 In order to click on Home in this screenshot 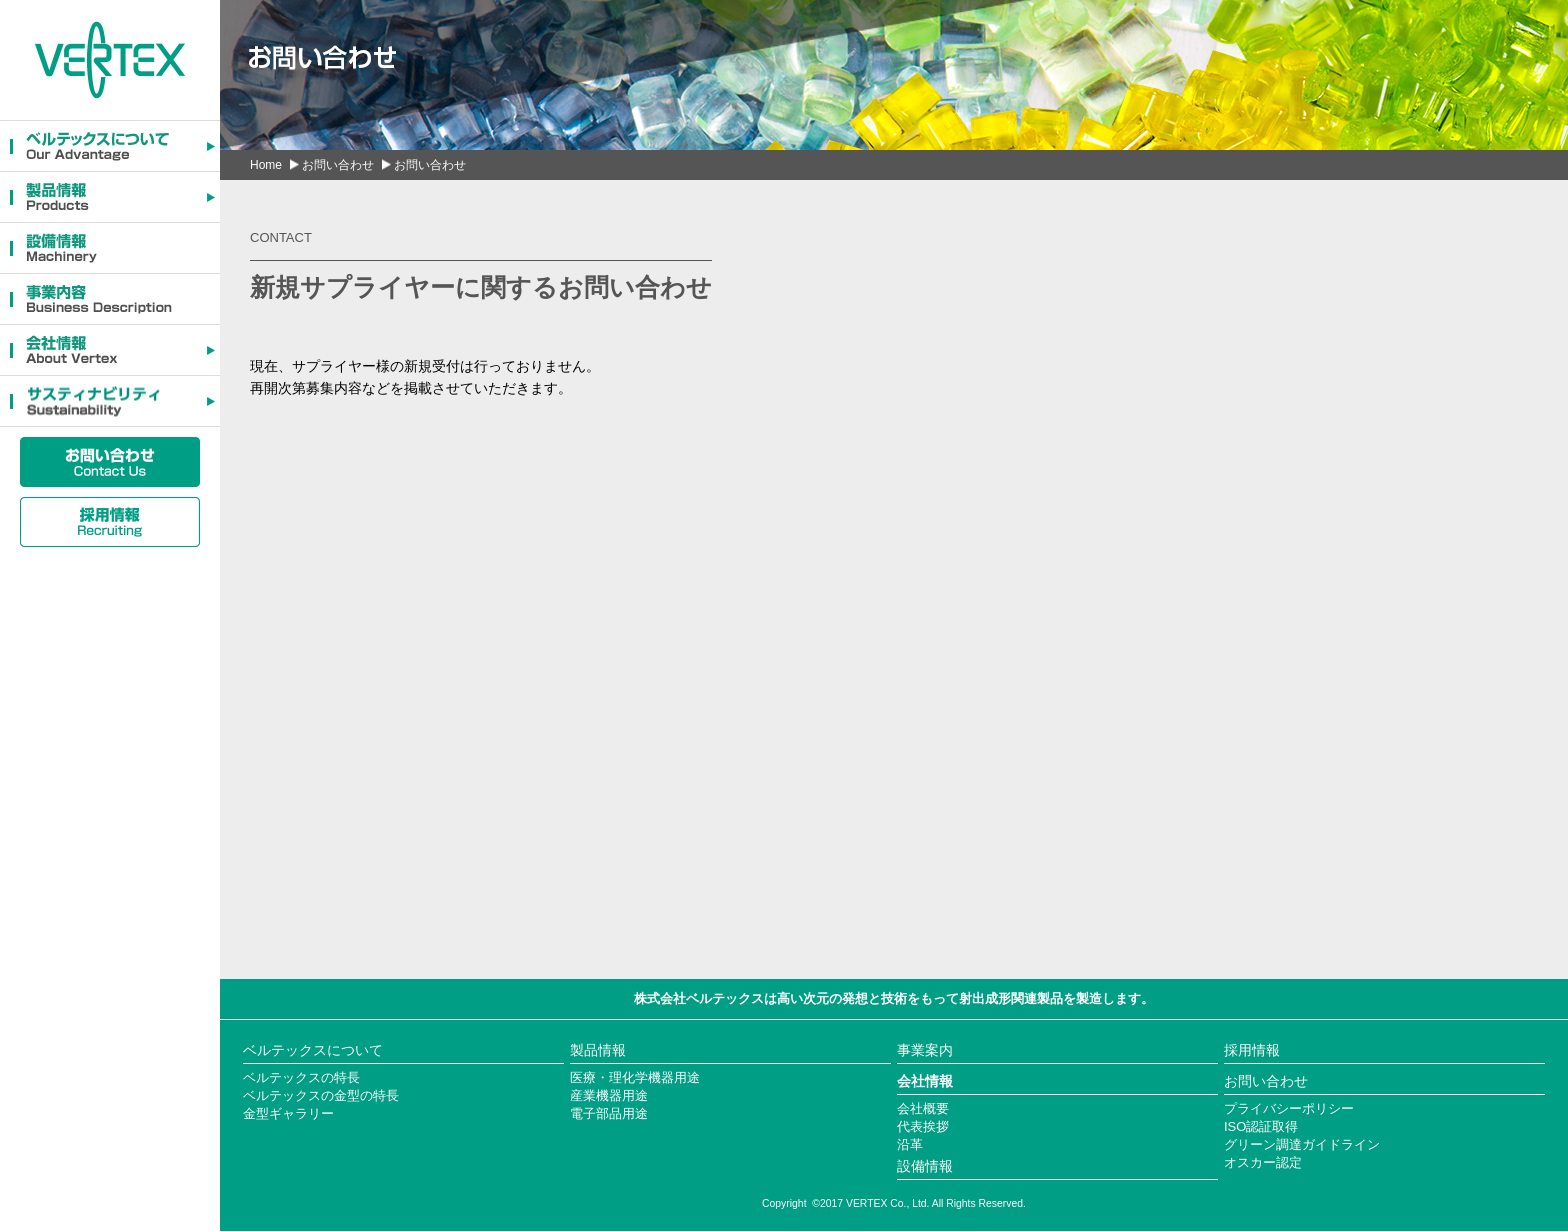, I will do `click(266, 165)`.